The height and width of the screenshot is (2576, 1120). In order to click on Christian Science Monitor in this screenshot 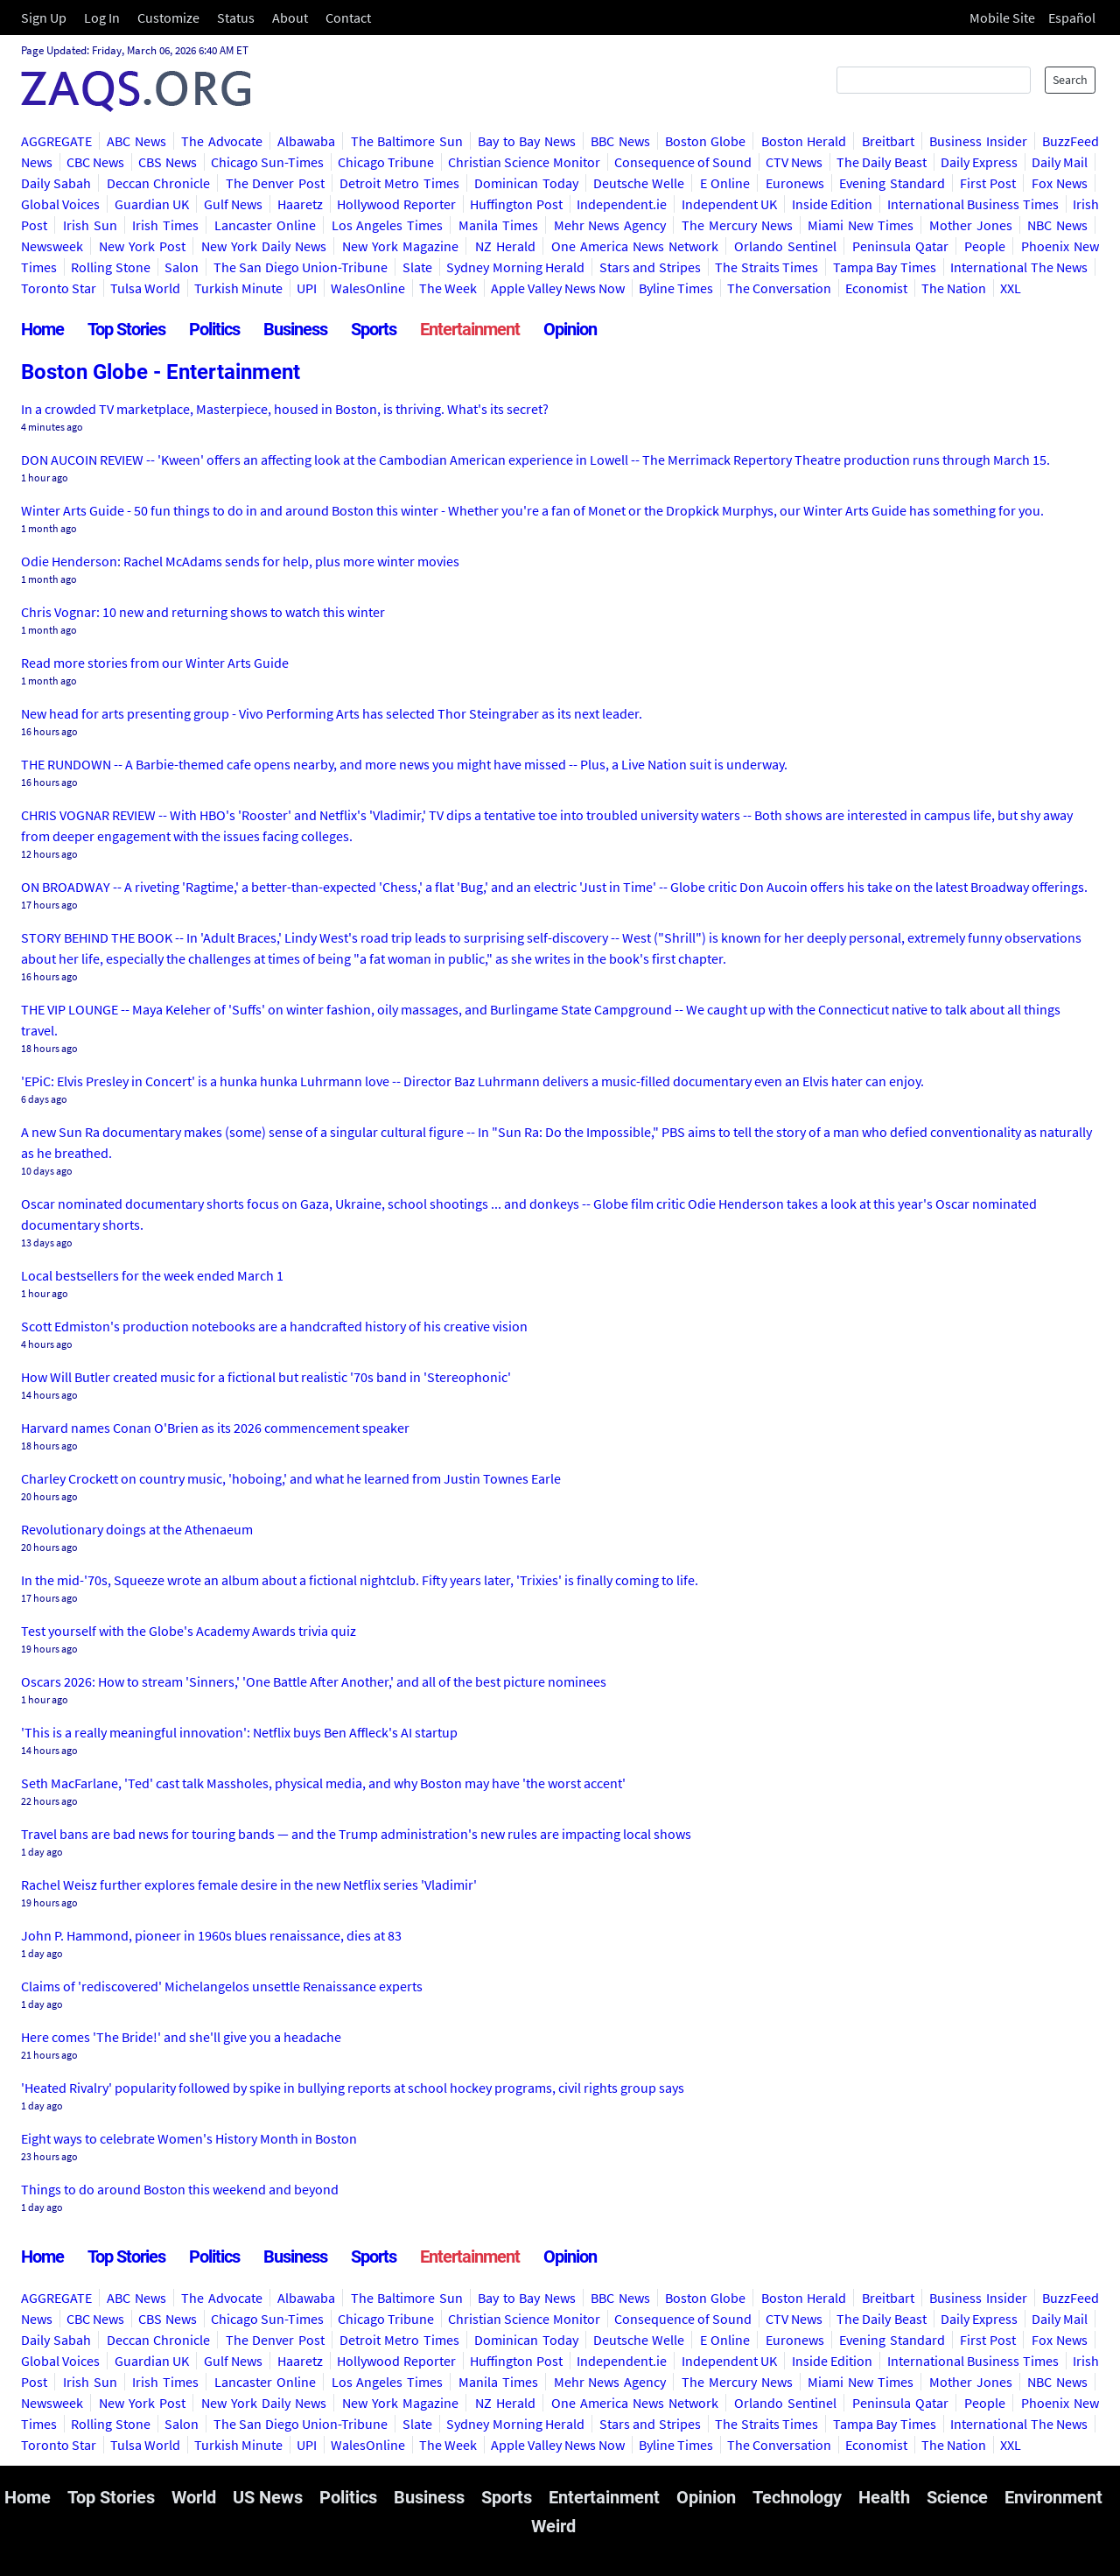, I will do `click(523, 162)`.